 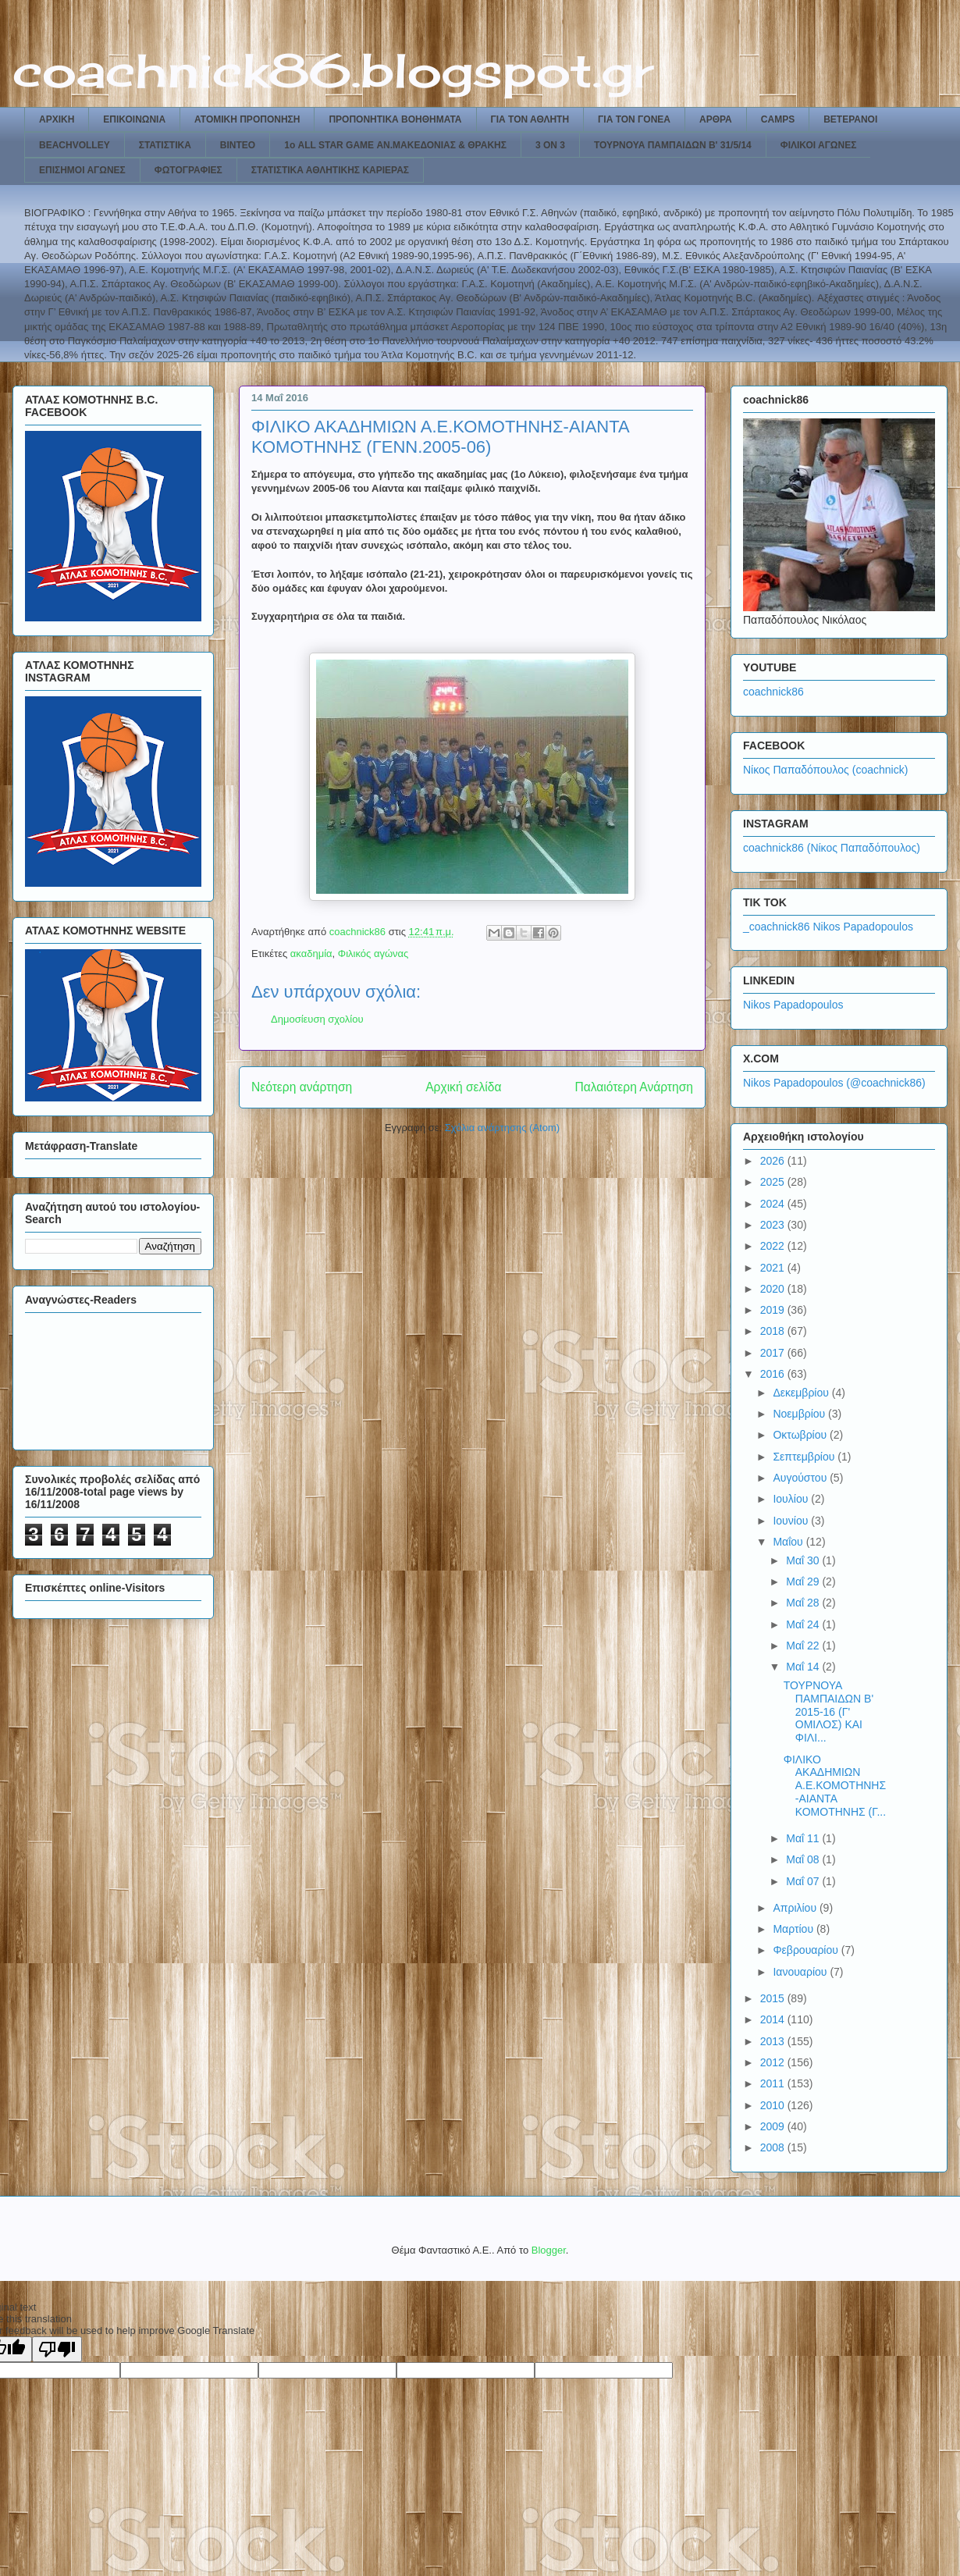 What do you see at coordinates (802, 1392) in the screenshot?
I see `Δεκεμβρίου` at bounding box center [802, 1392].